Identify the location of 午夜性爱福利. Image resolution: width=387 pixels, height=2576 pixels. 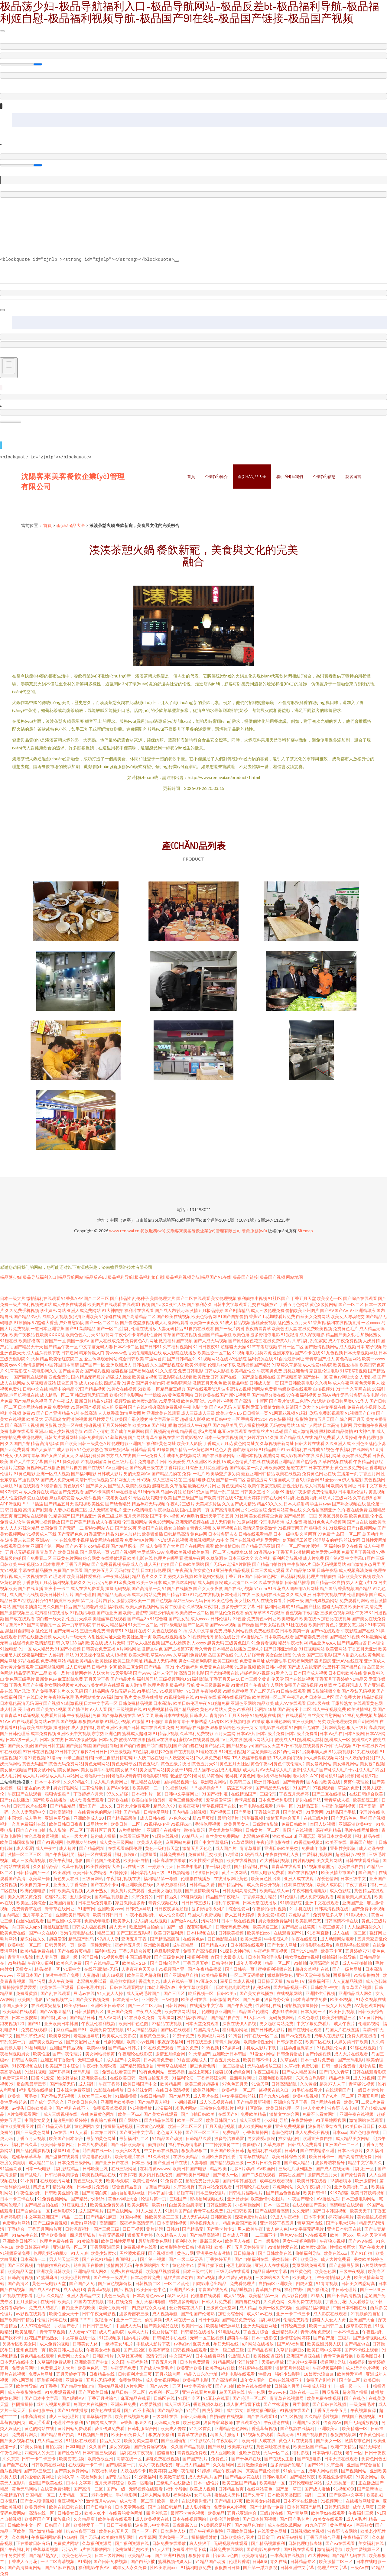
(29, 2192).